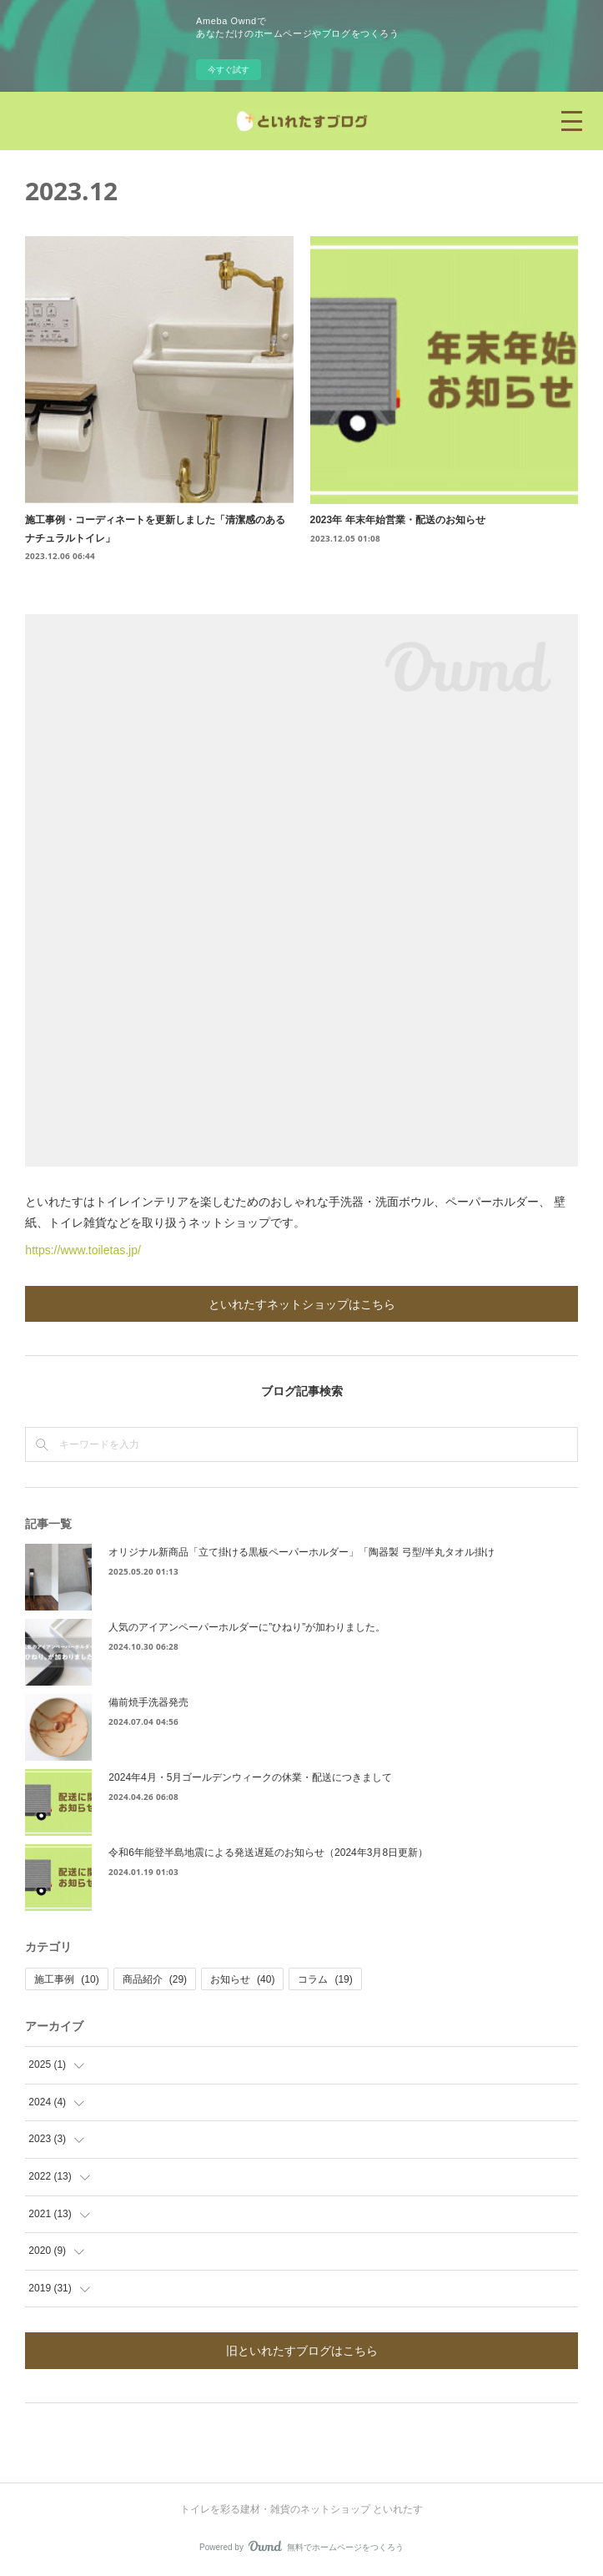  What do you see at coordinates (325, 1979) in the screenshot?
I see `コラム` at bounding box center [325, 1979].